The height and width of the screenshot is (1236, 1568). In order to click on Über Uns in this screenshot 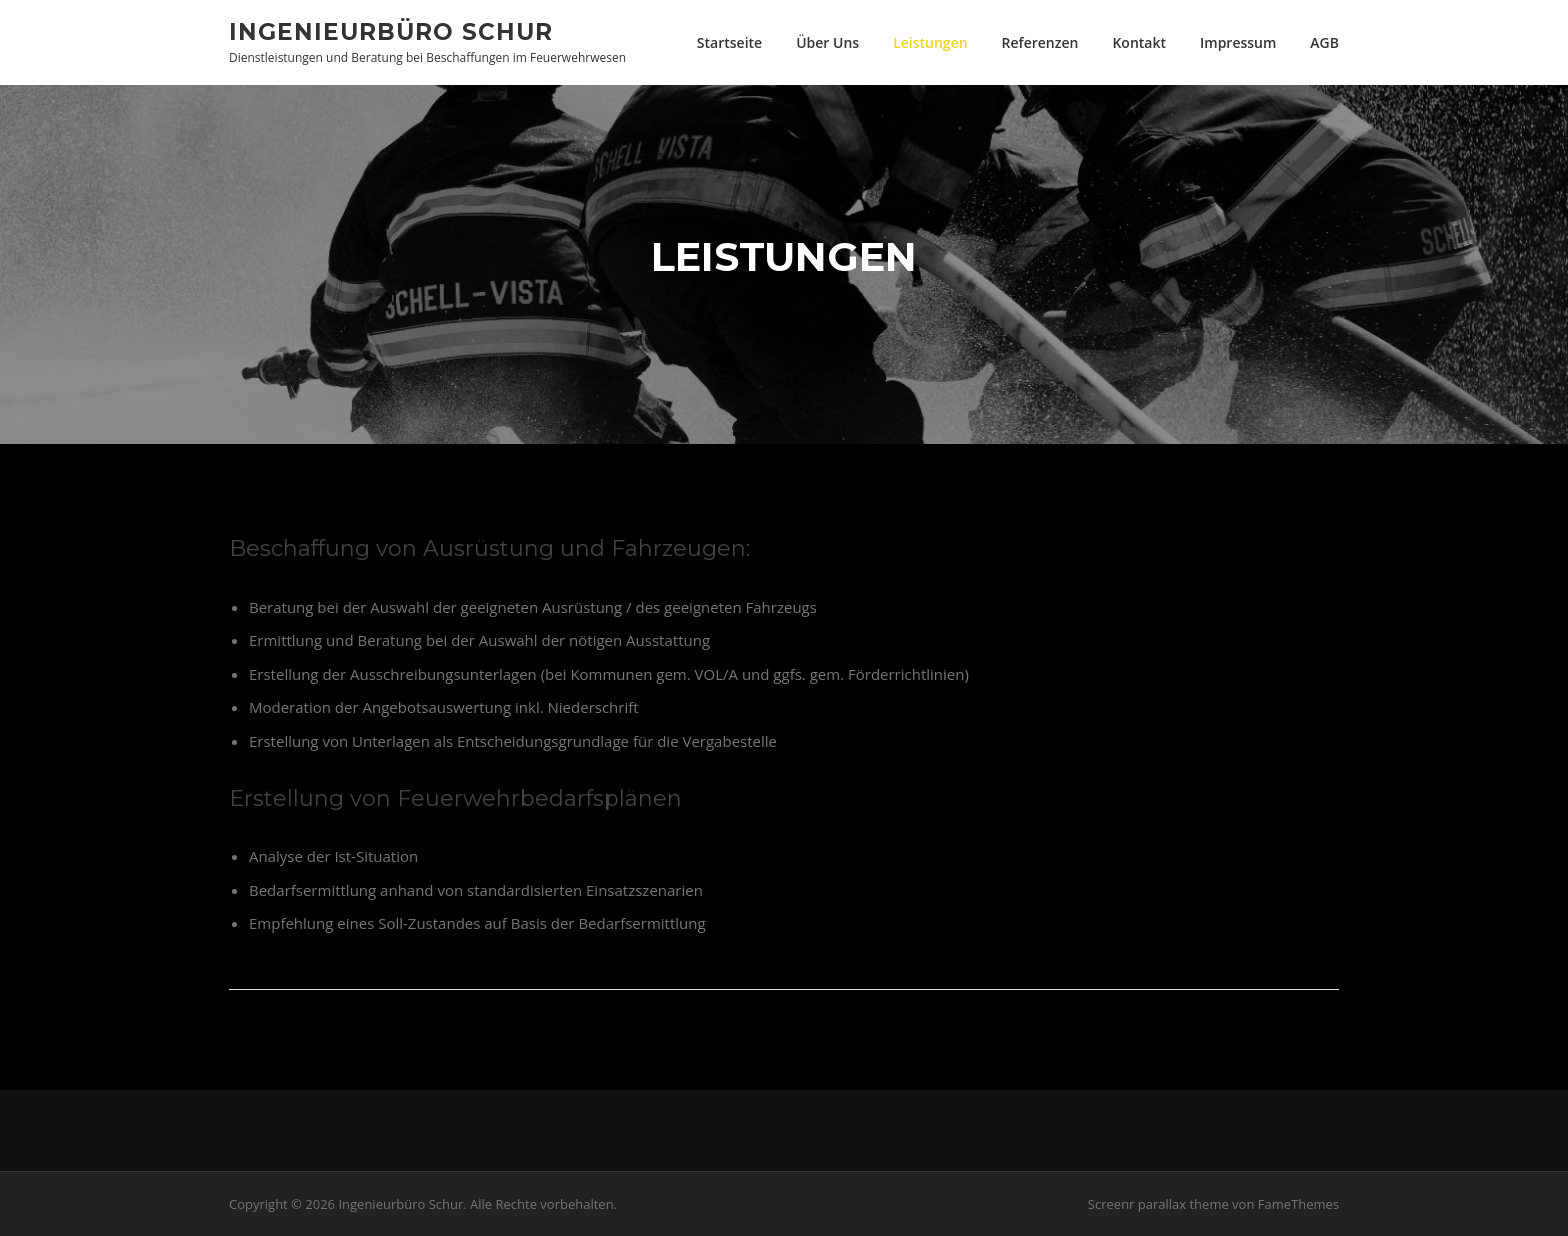, I will do `click(827, 42)`.